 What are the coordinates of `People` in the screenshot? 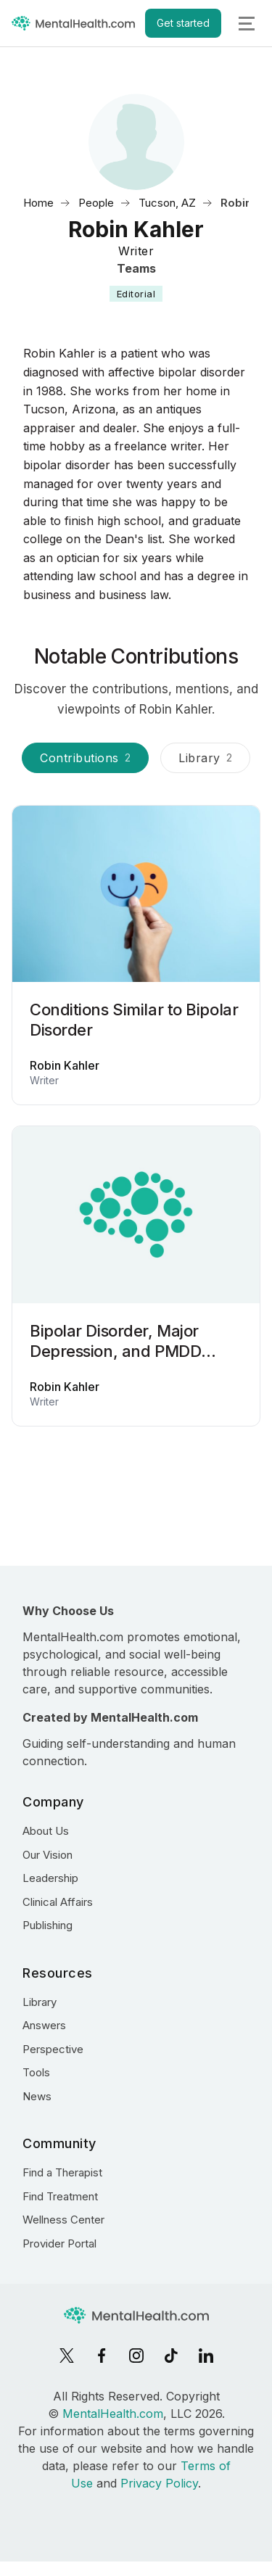 It's located at (96, 203).